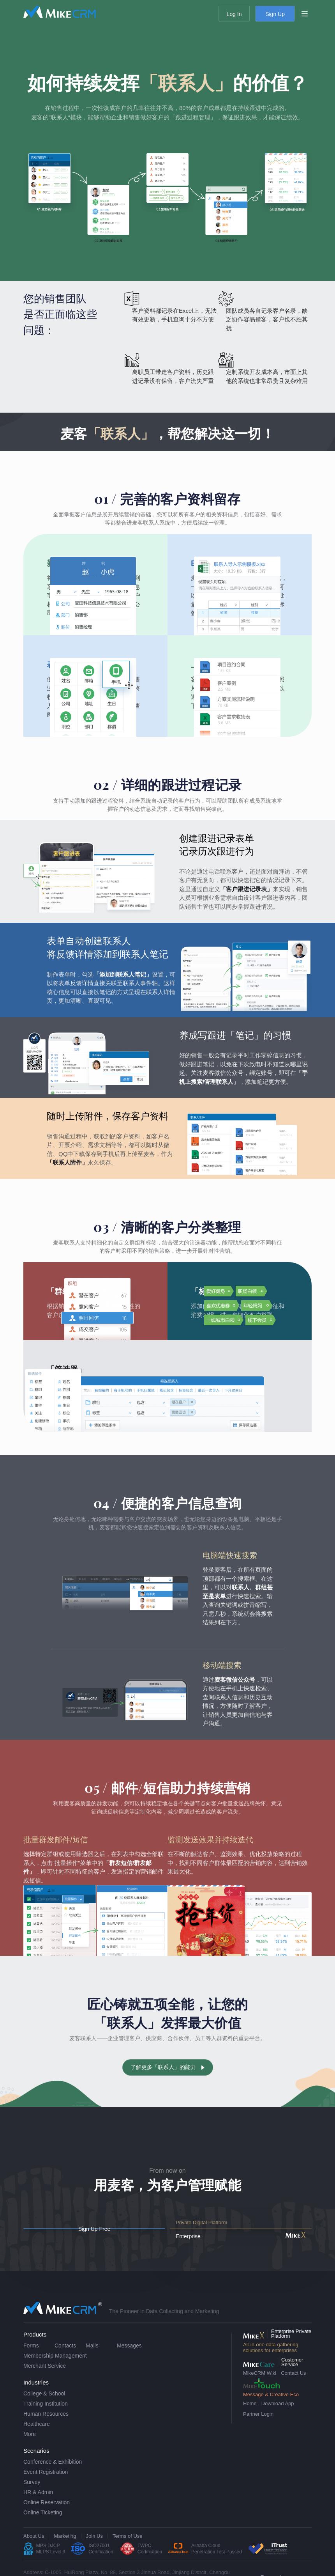 The width and height of the screenshot is (335, 2576). Describe the element at coordinates (32, 2496) in the screenshot. I see `Survey` at that location.